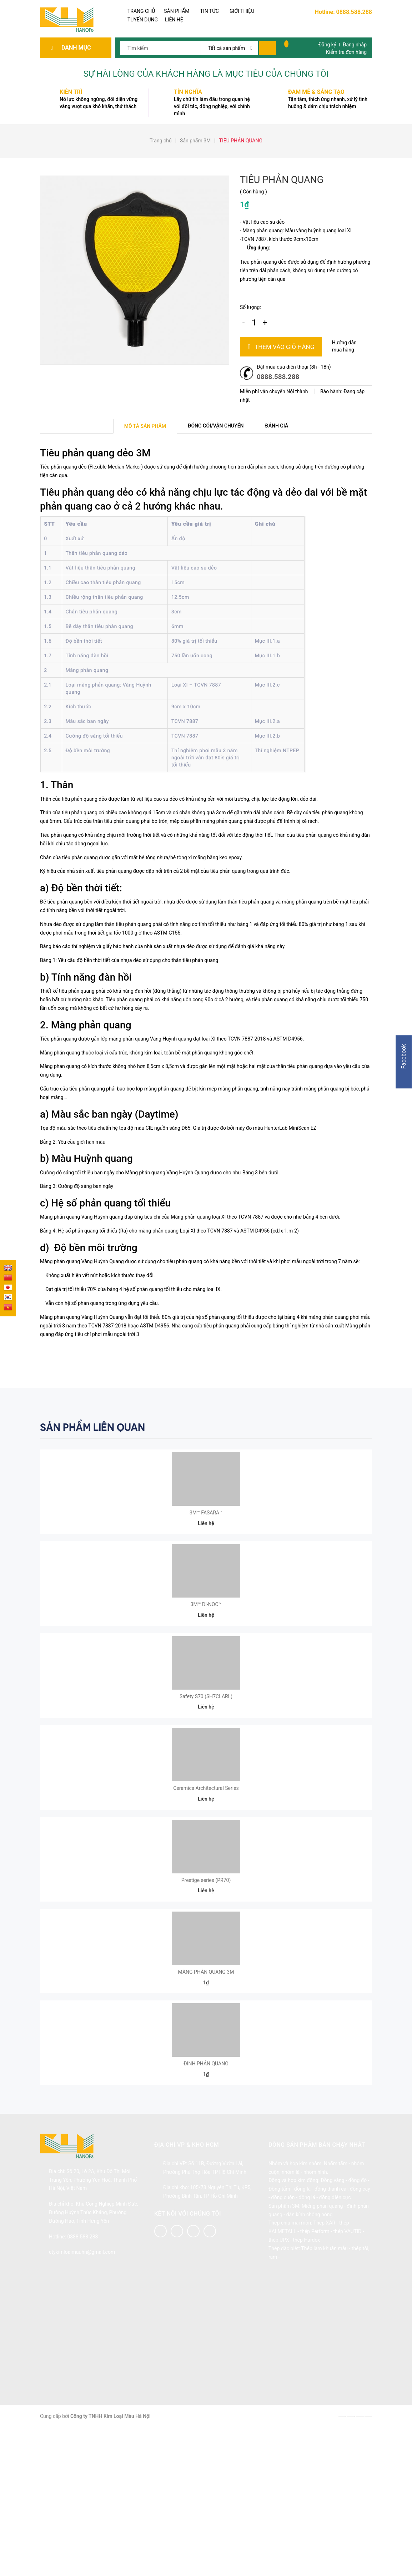 Image resolution: width=412 pixels, height=2576 pixels. I want to click on Đăng ký, so click(327, 44).